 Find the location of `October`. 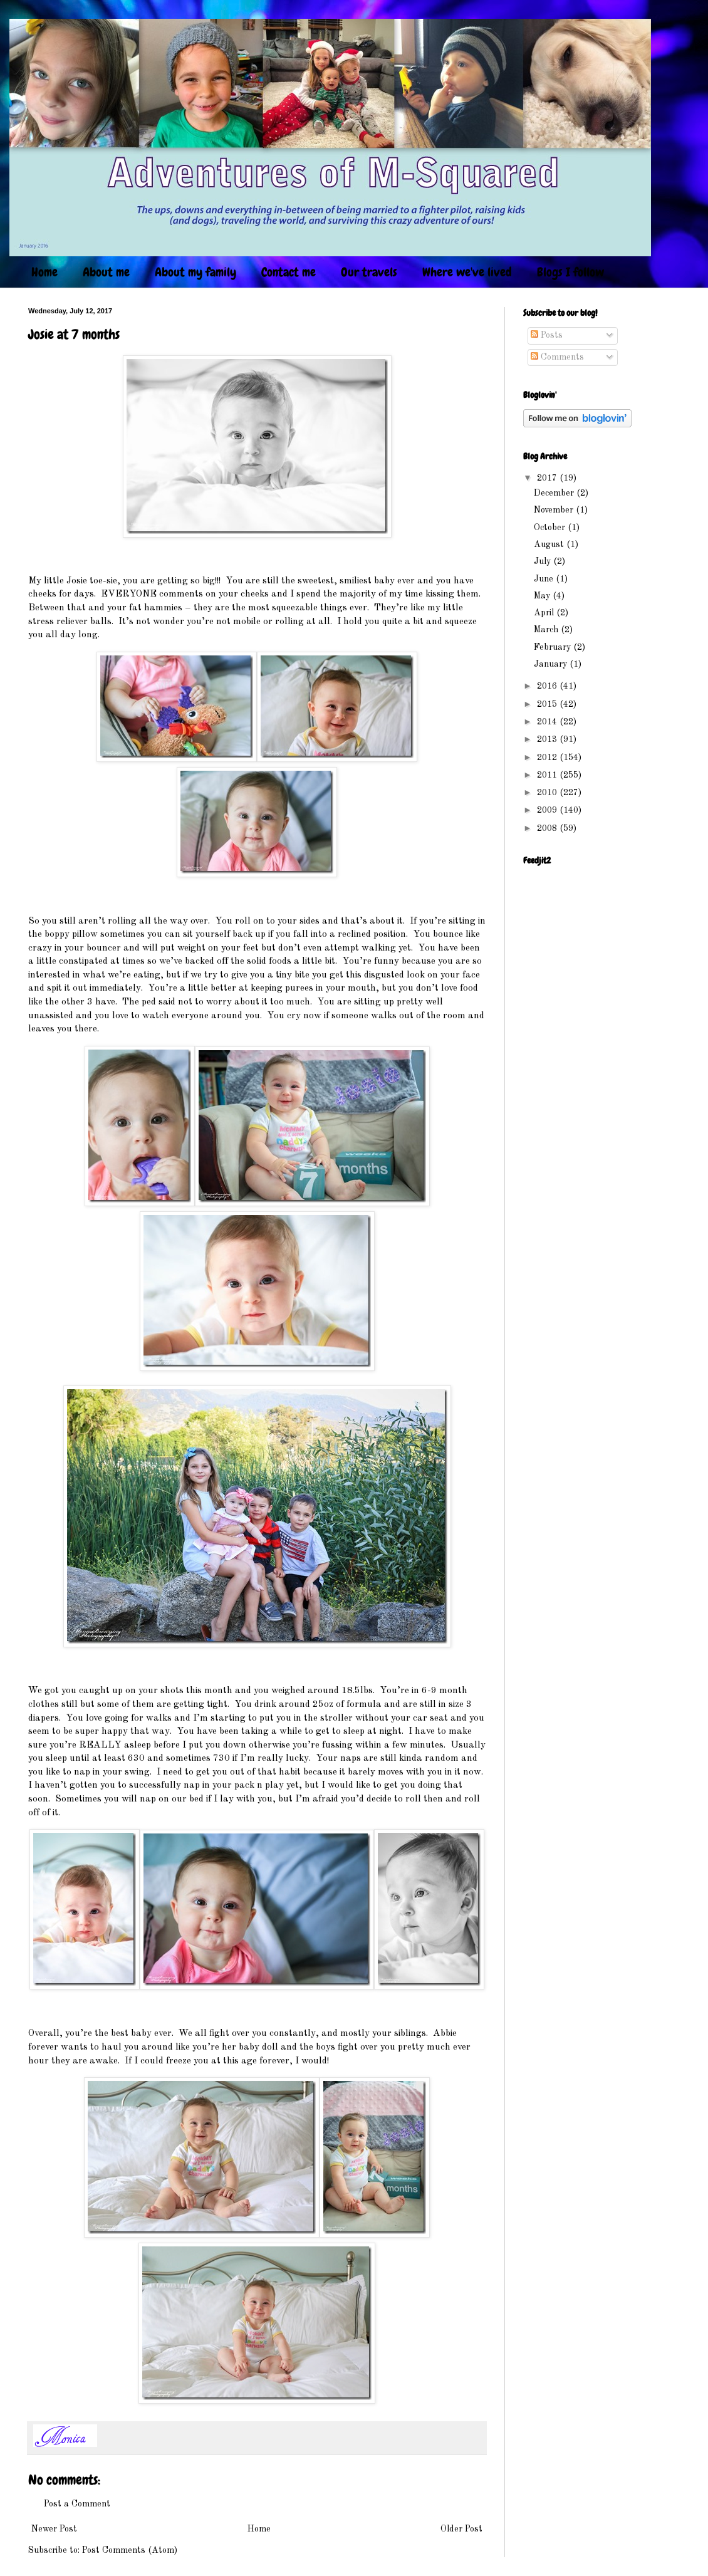

October is located at coordinates (551, 527).